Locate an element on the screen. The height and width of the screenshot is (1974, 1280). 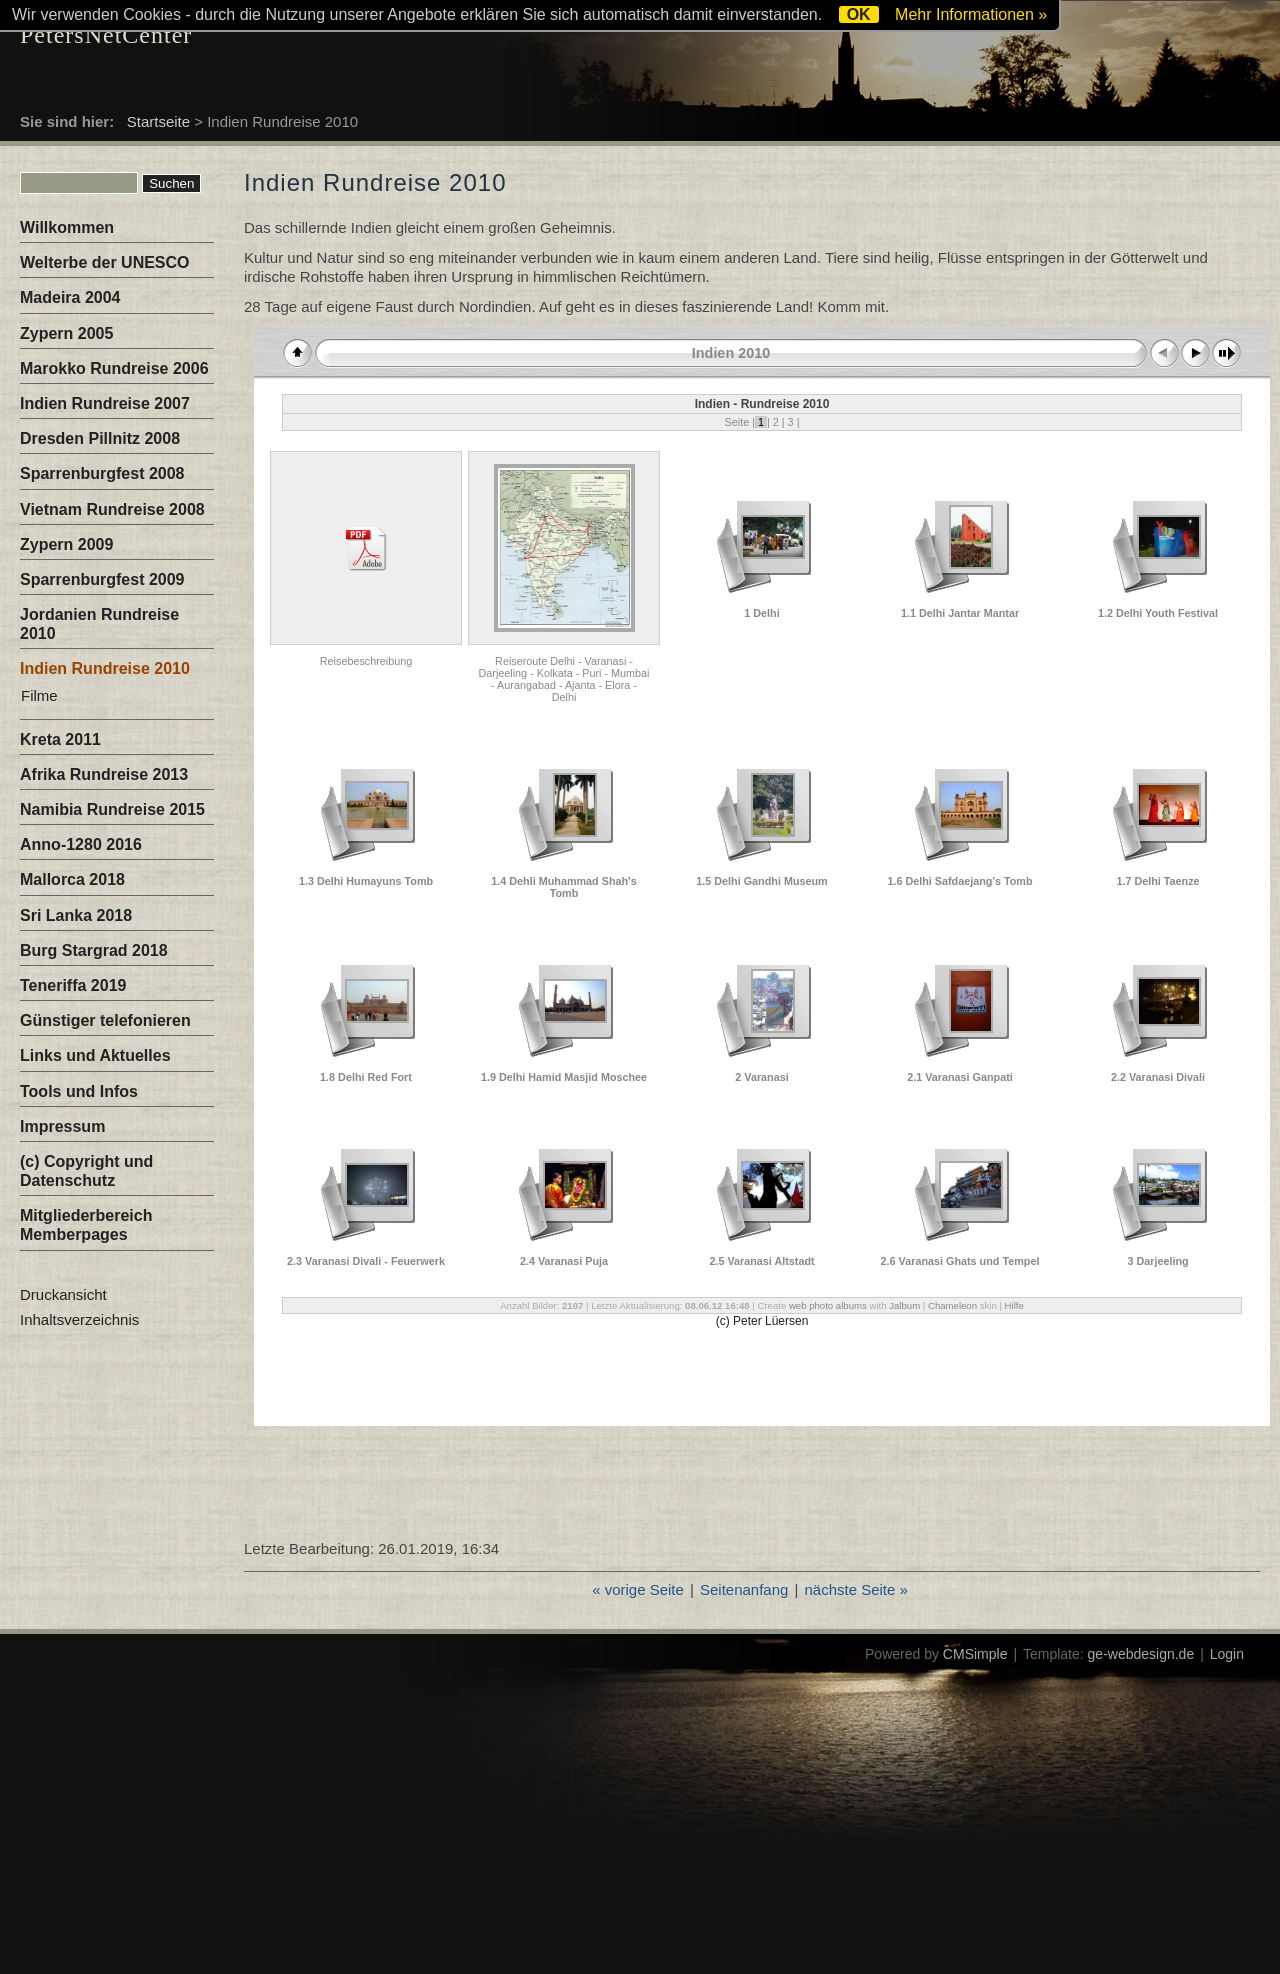
Filme is located at coordinates (39, 695).